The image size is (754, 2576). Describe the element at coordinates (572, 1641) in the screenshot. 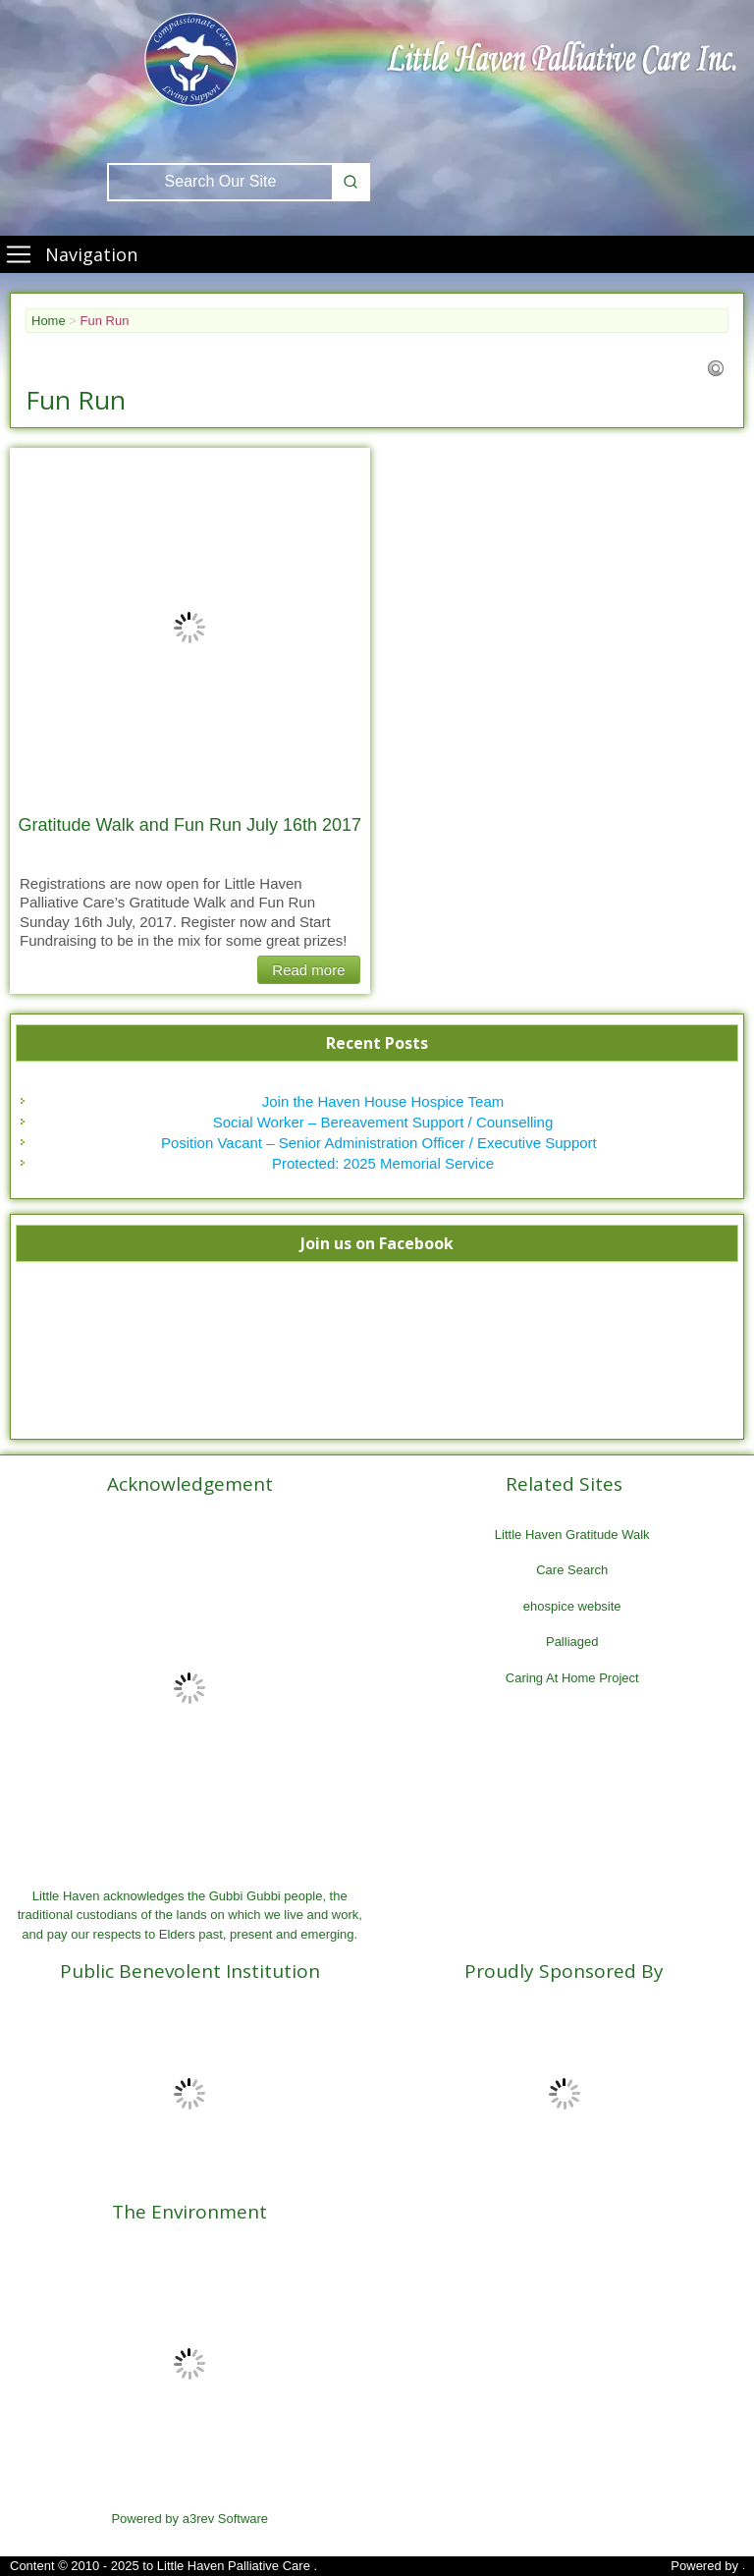

I see `Palliaged` at that location.